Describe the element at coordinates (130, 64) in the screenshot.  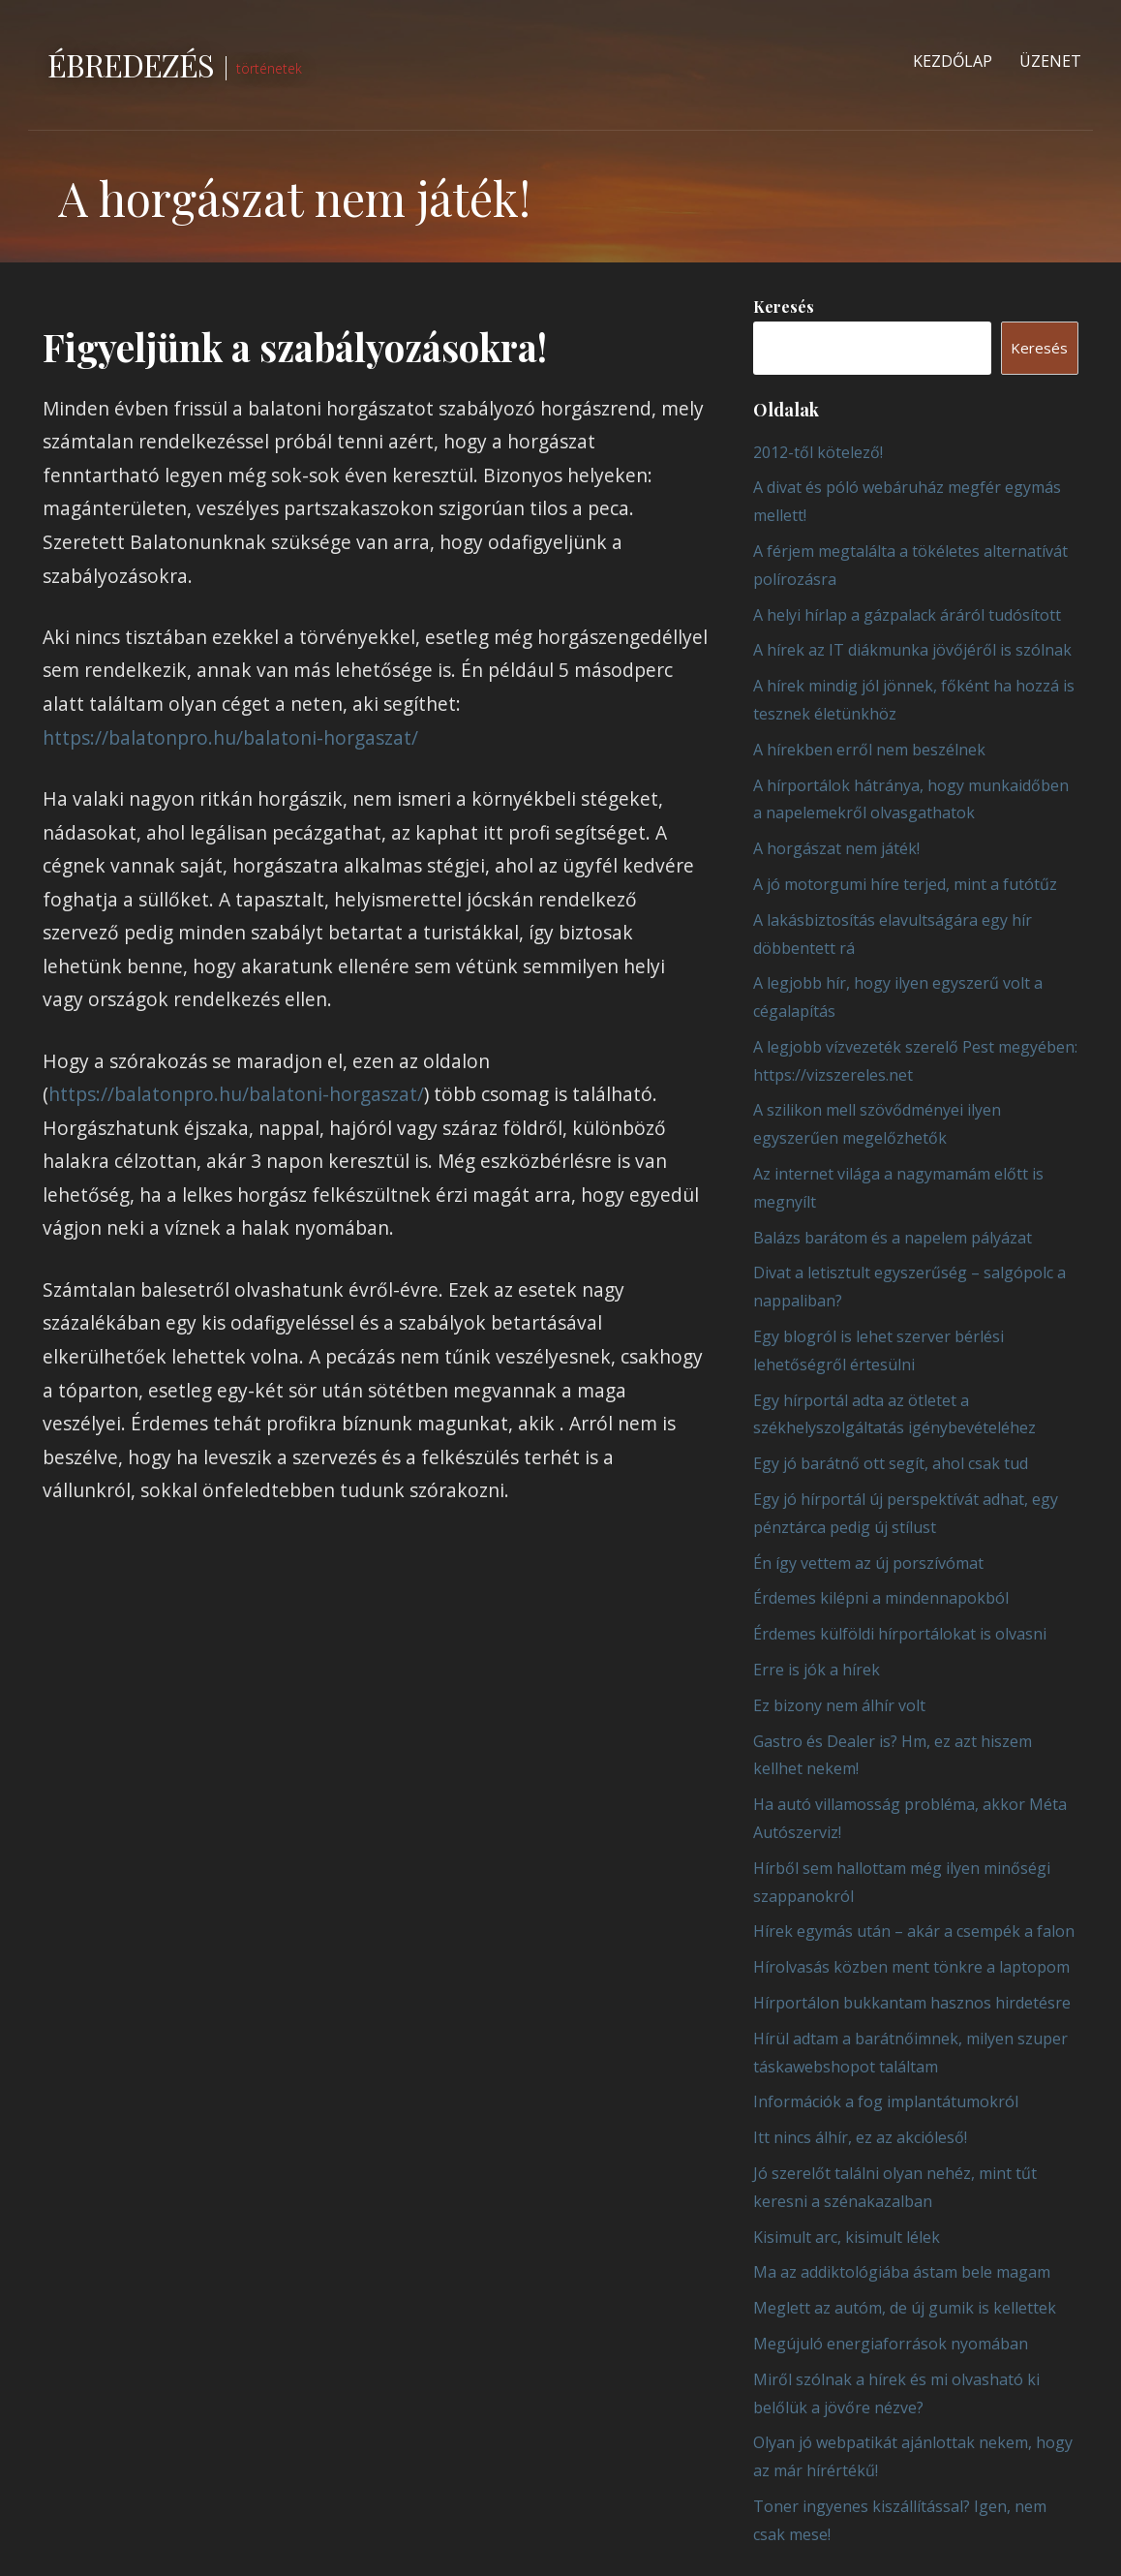
I see `Ébredezés` at that location.